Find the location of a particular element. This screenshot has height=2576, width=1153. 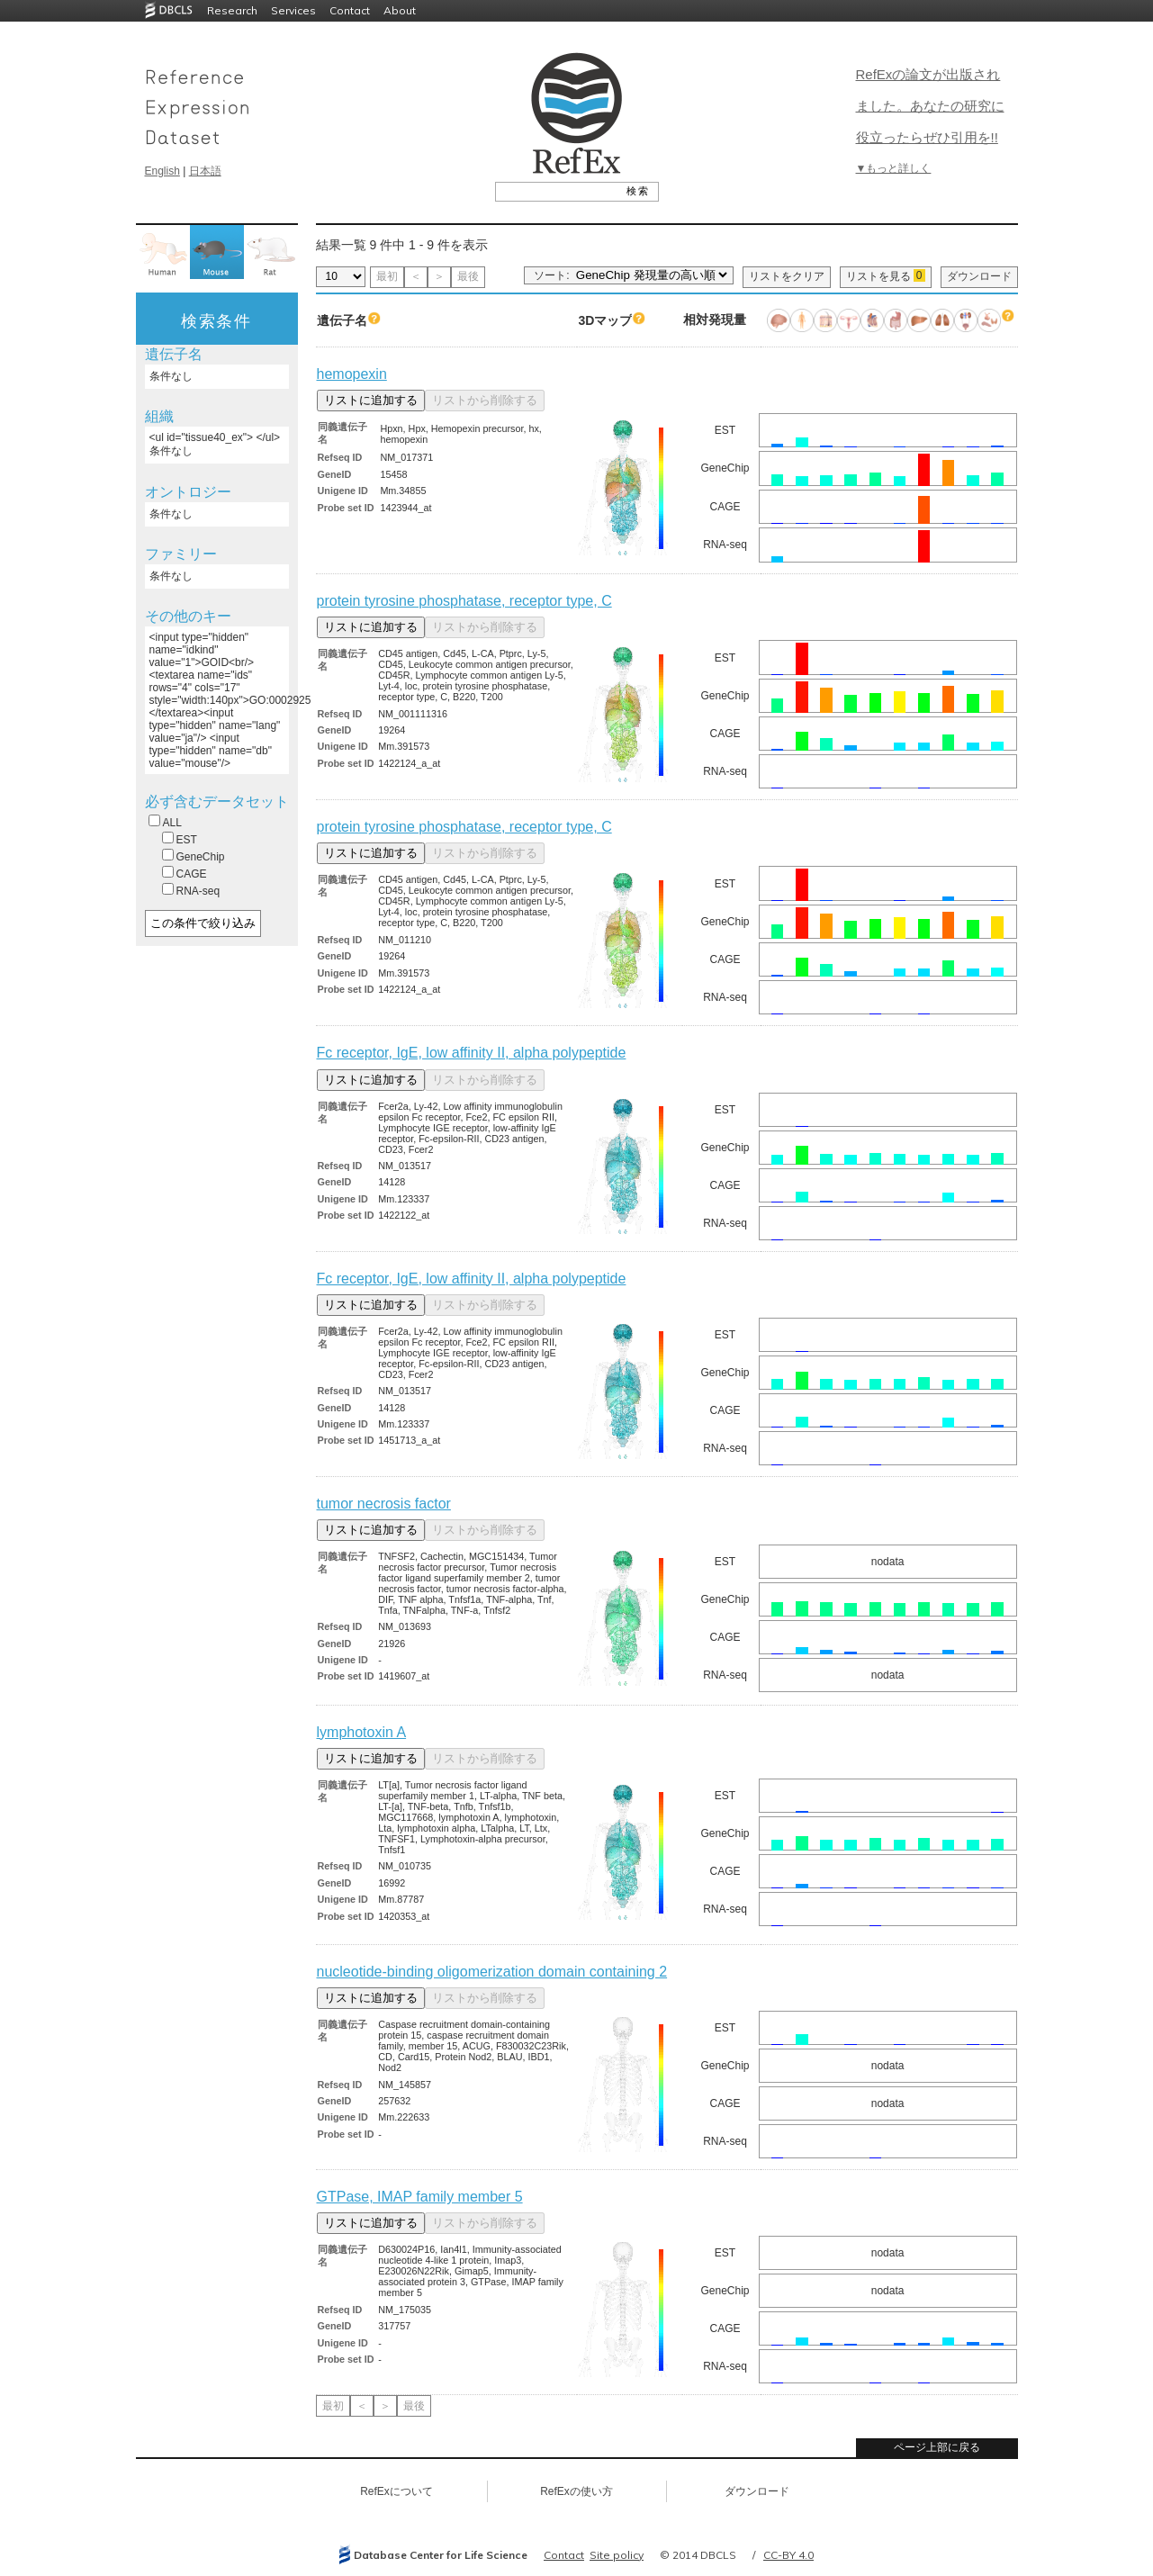

CC-BY 4.0 is located at coordinates (788, 2555).